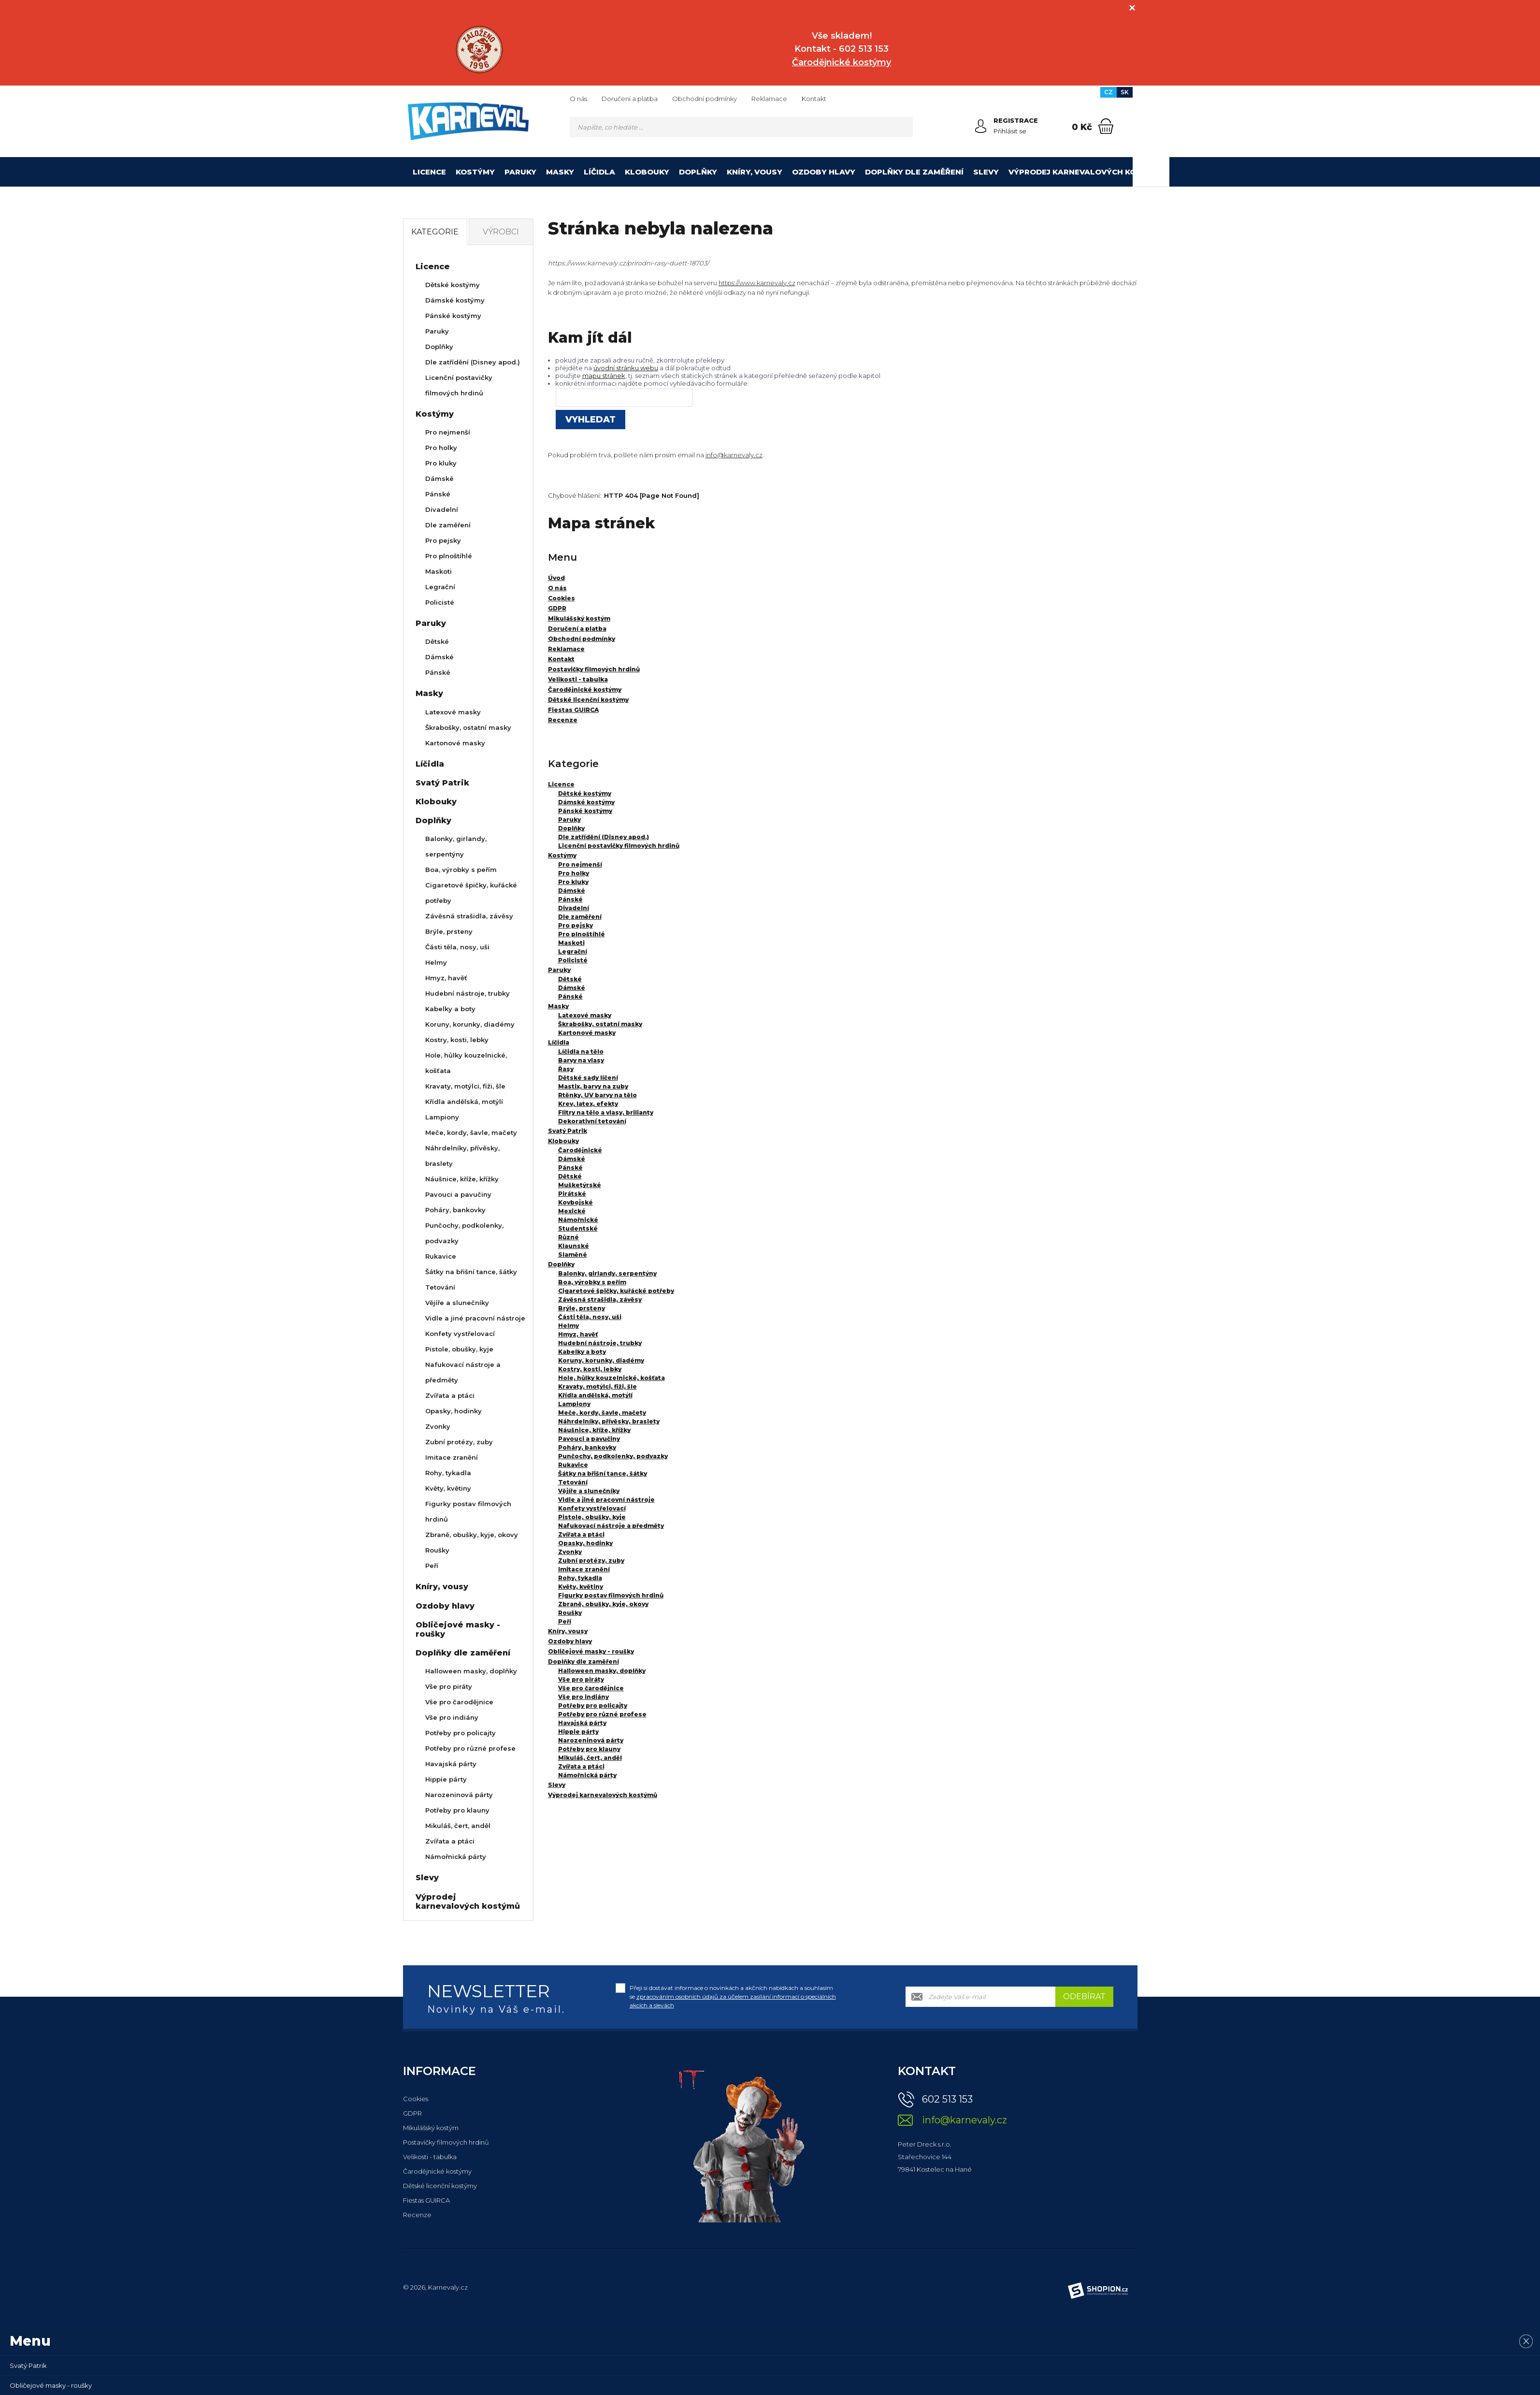 This screenshot has width=1540, height=2395. I want to click on 602 513 153, so click(947, 2099).